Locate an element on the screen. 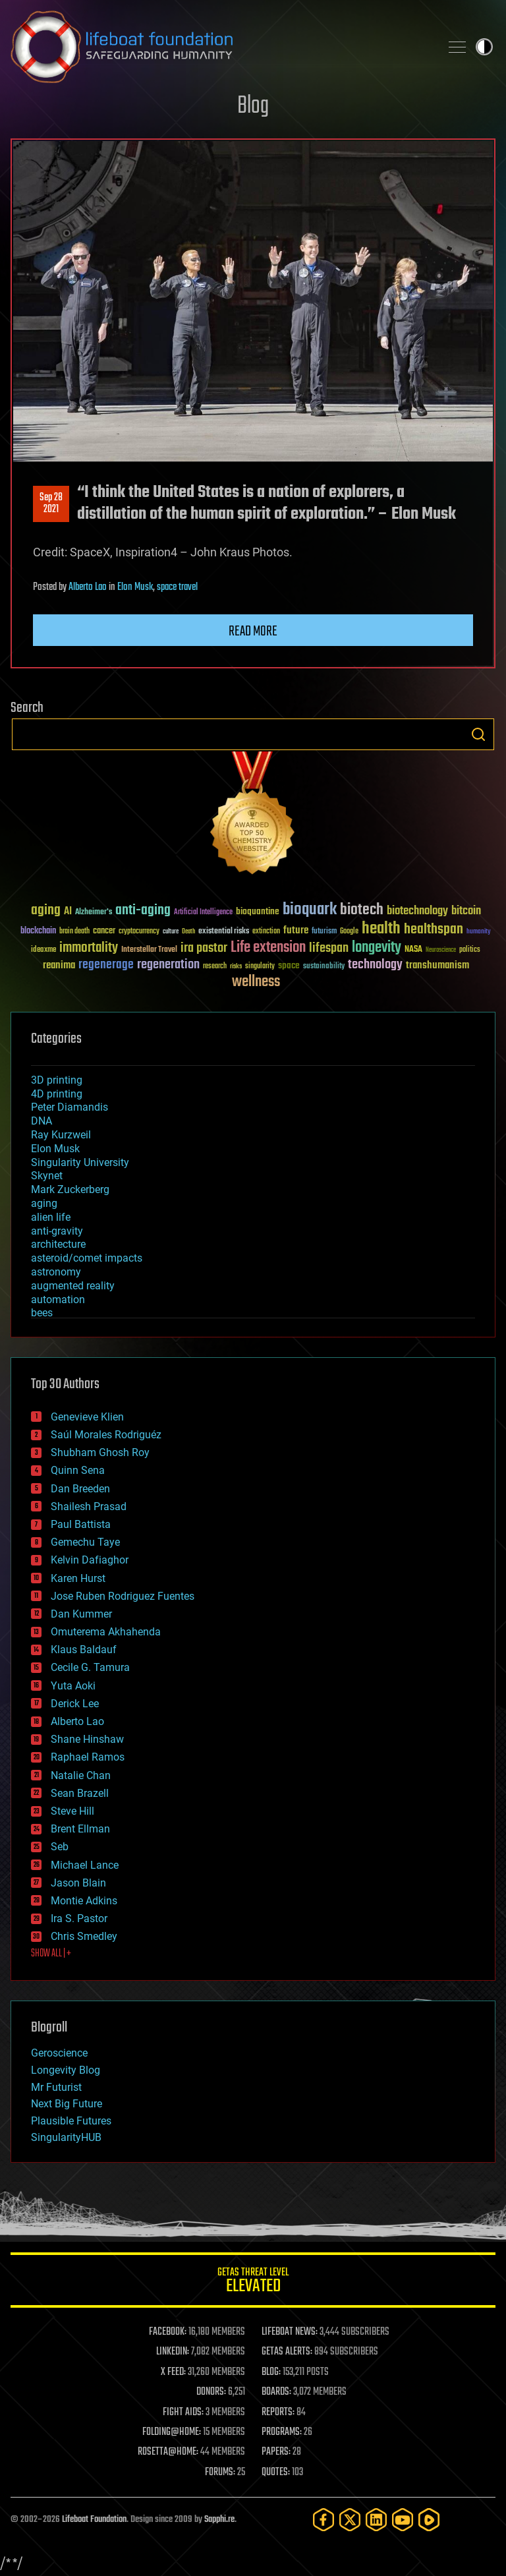  brain death [brain death (29 items)] is located at coordinates (74, 931).